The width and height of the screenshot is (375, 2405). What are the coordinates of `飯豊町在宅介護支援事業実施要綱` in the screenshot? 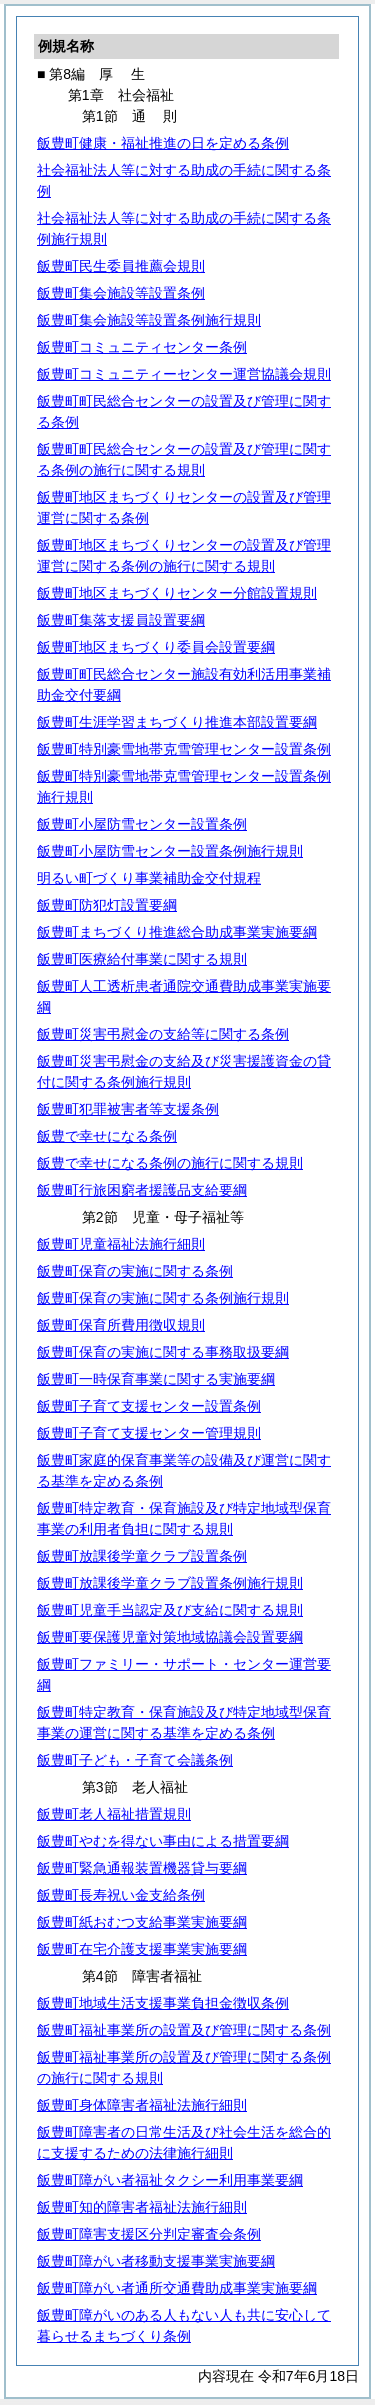 It's located at (142, 1949).